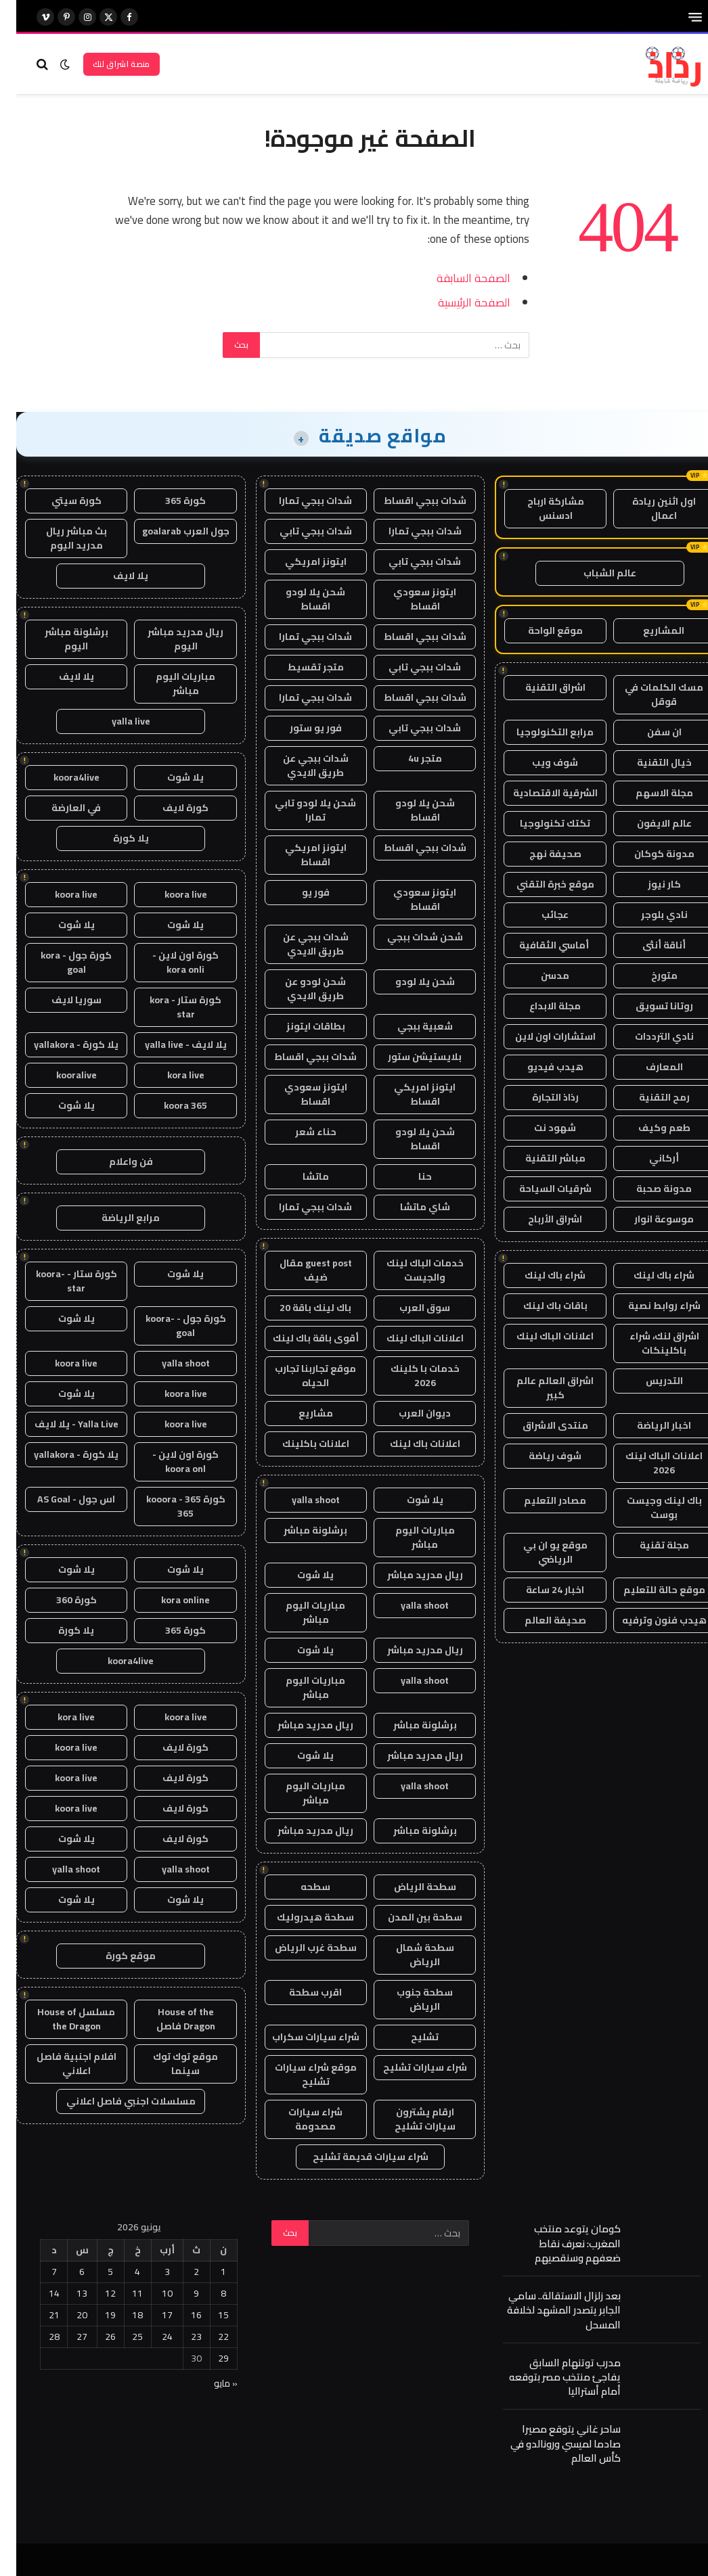  I want to click on برشلونة مباشر, so click(299, 1530).